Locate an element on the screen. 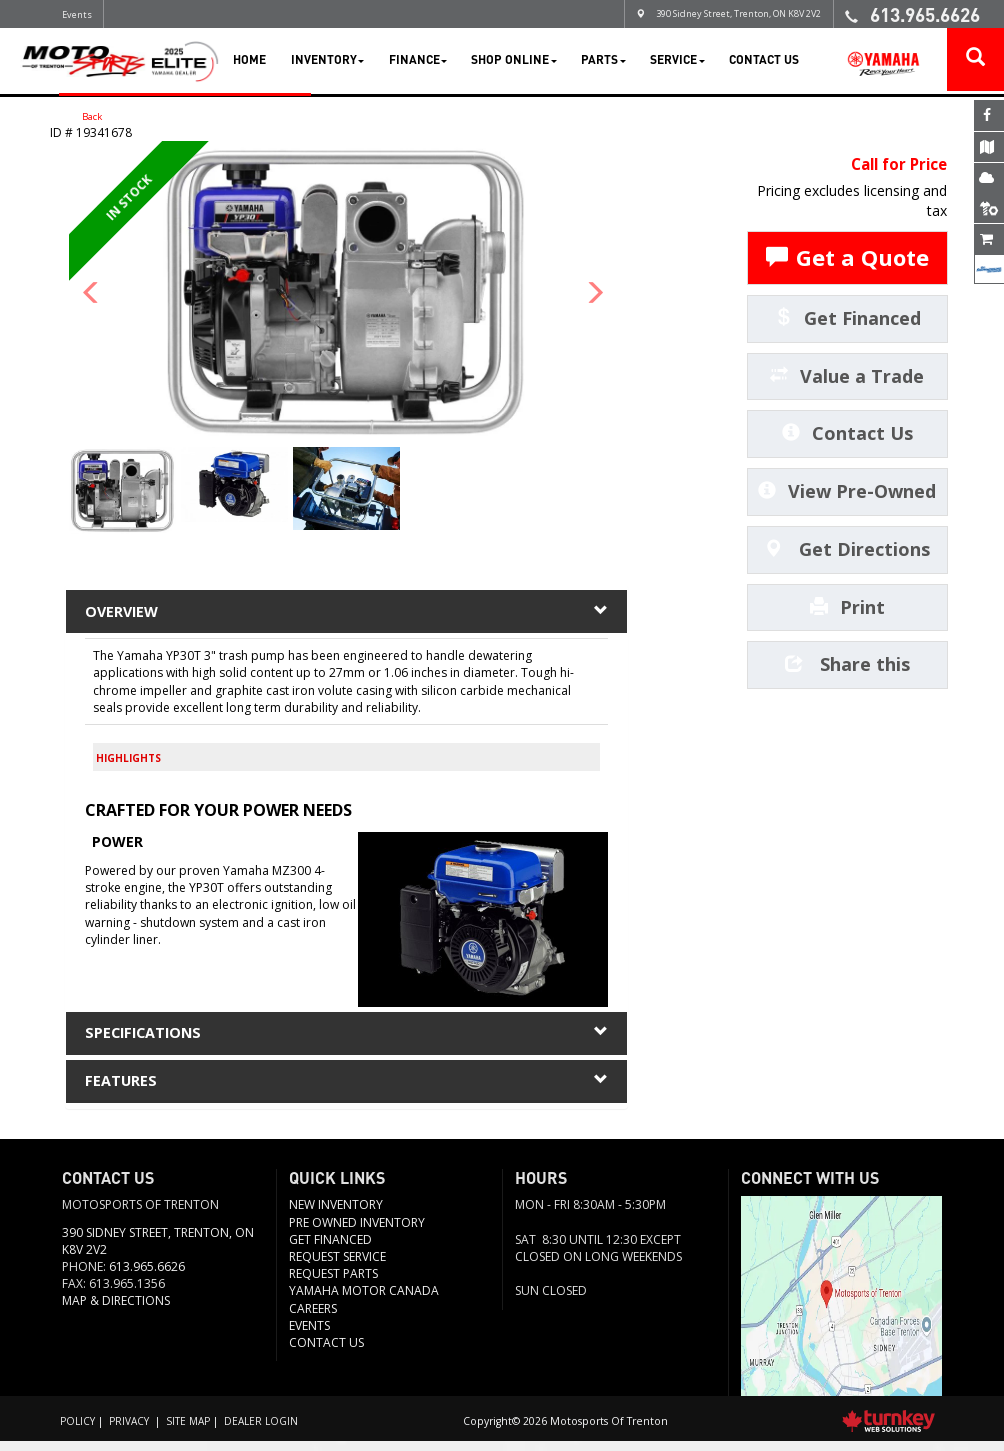 This screenshot has width=1004, height=1451. Policy is located at coordinates (78, 1430).